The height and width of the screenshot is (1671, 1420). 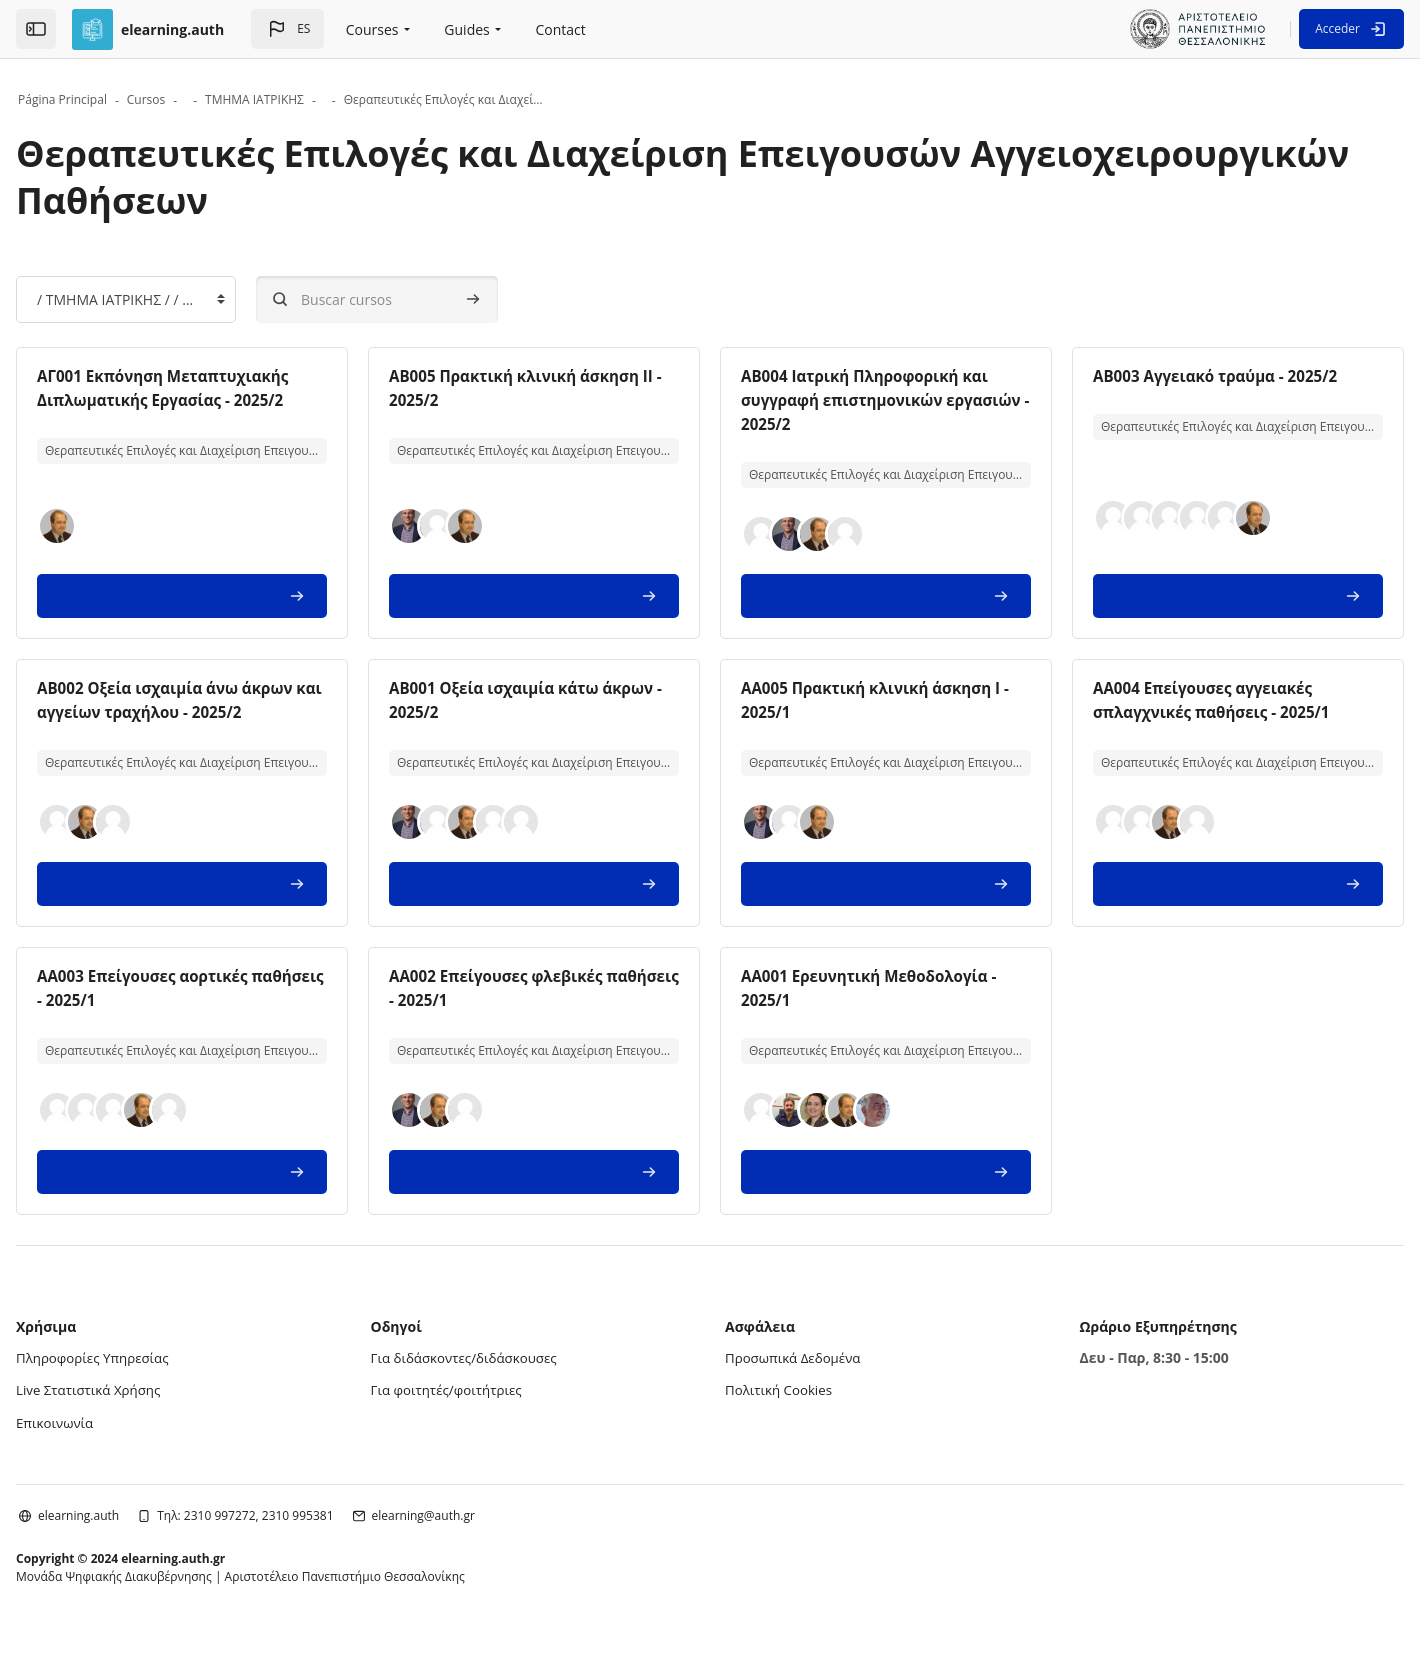 I want to click on Πολιτική Cookies, so click(x=781, y=1412).